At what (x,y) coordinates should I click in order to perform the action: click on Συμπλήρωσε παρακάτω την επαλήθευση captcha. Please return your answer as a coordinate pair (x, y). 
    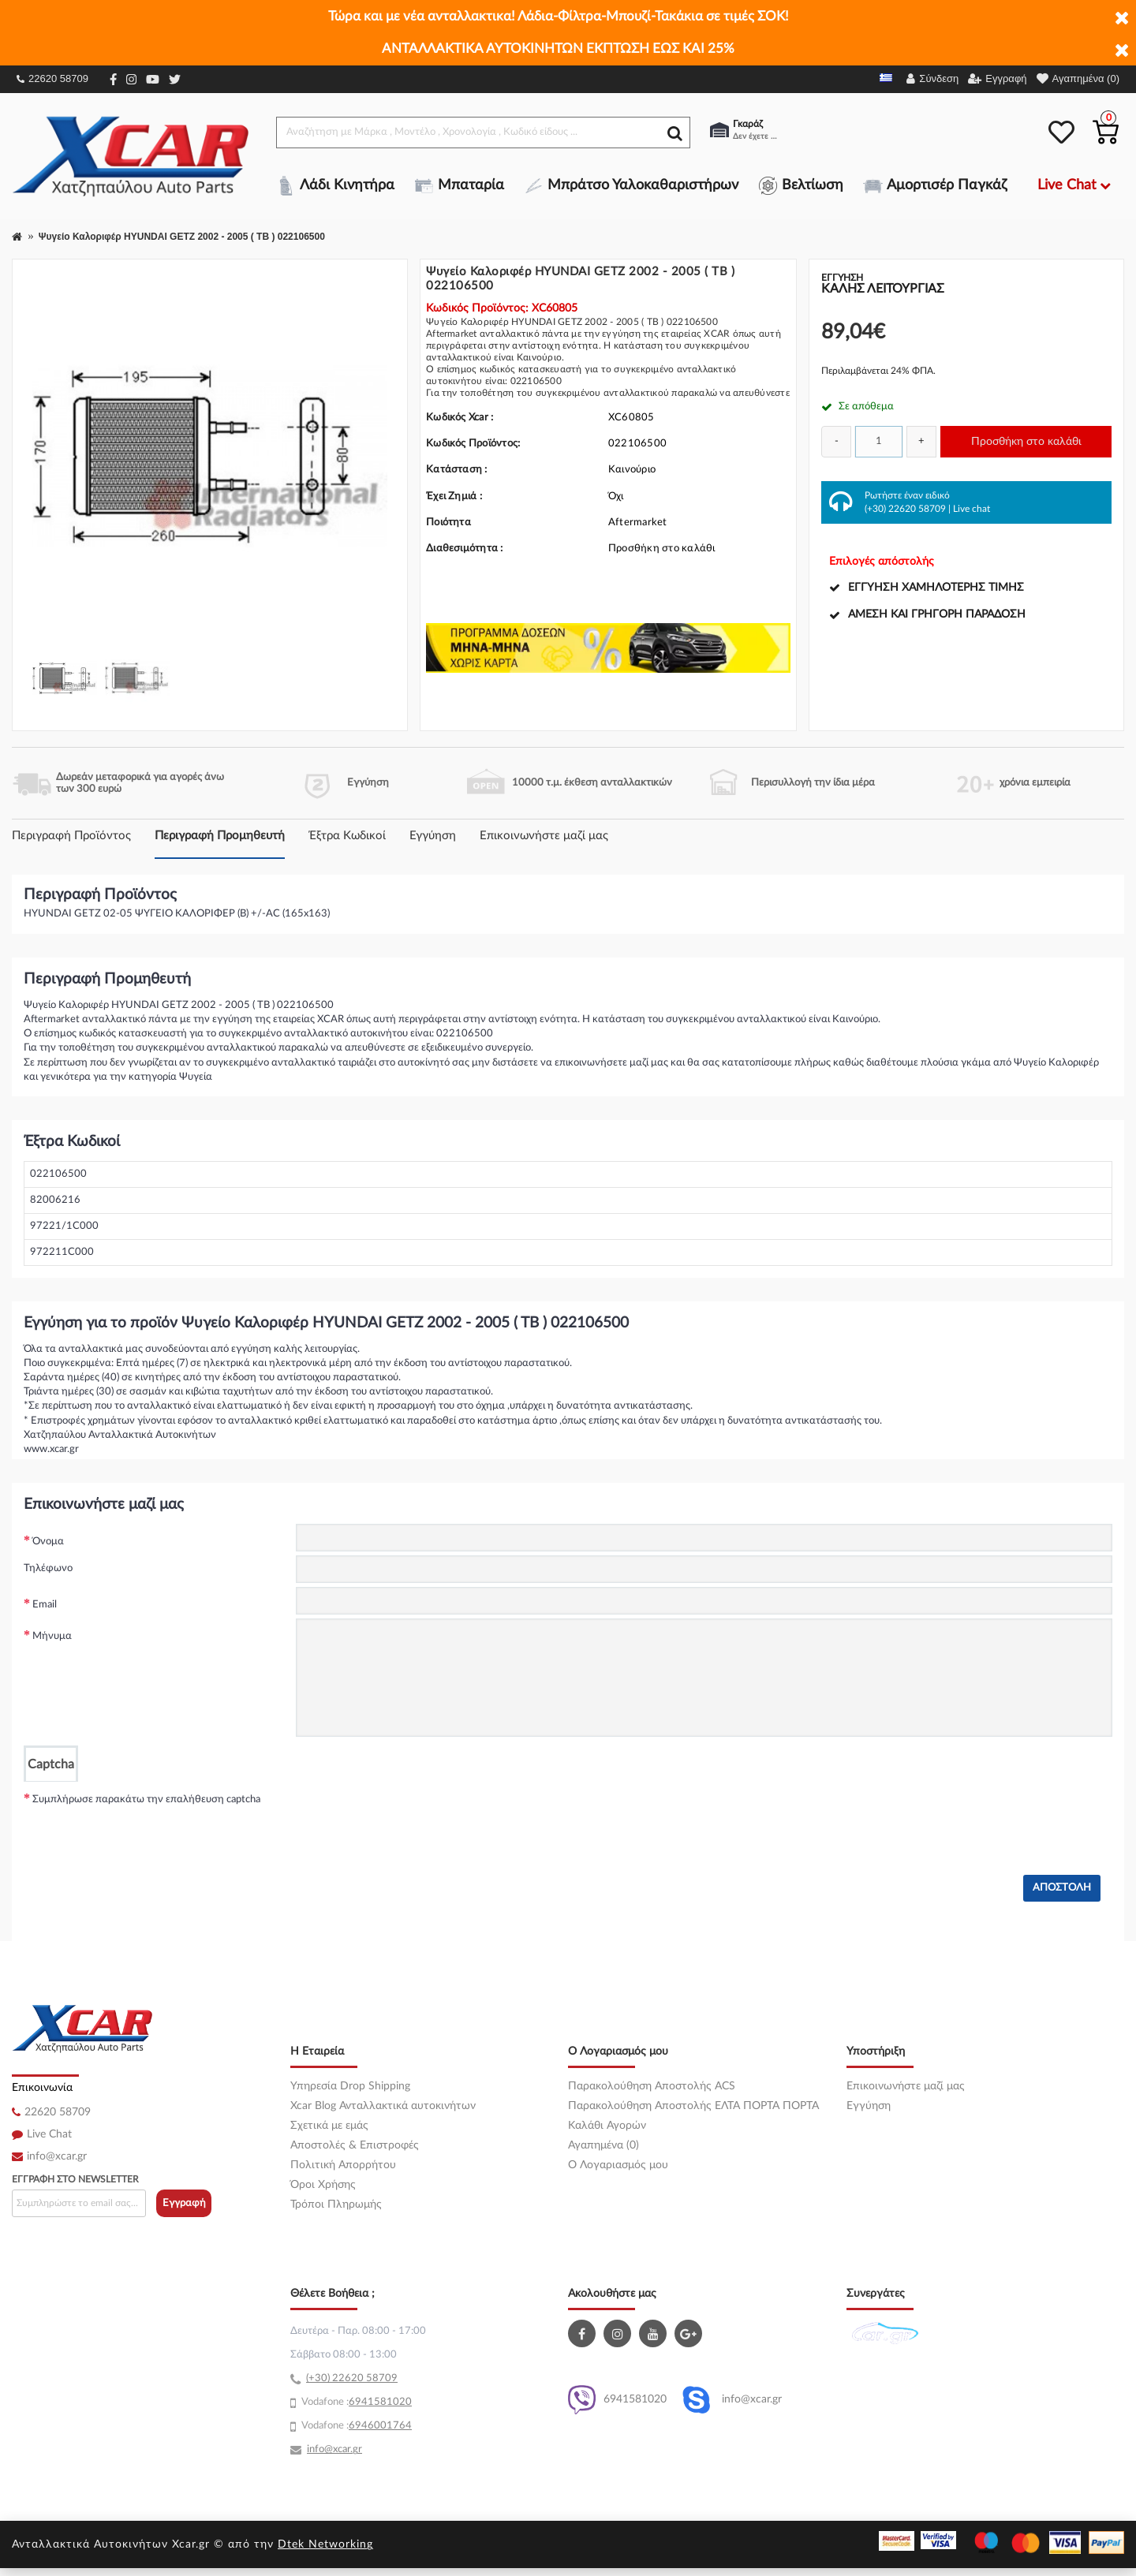
    Looking at the image, I should click on (146, 1799).